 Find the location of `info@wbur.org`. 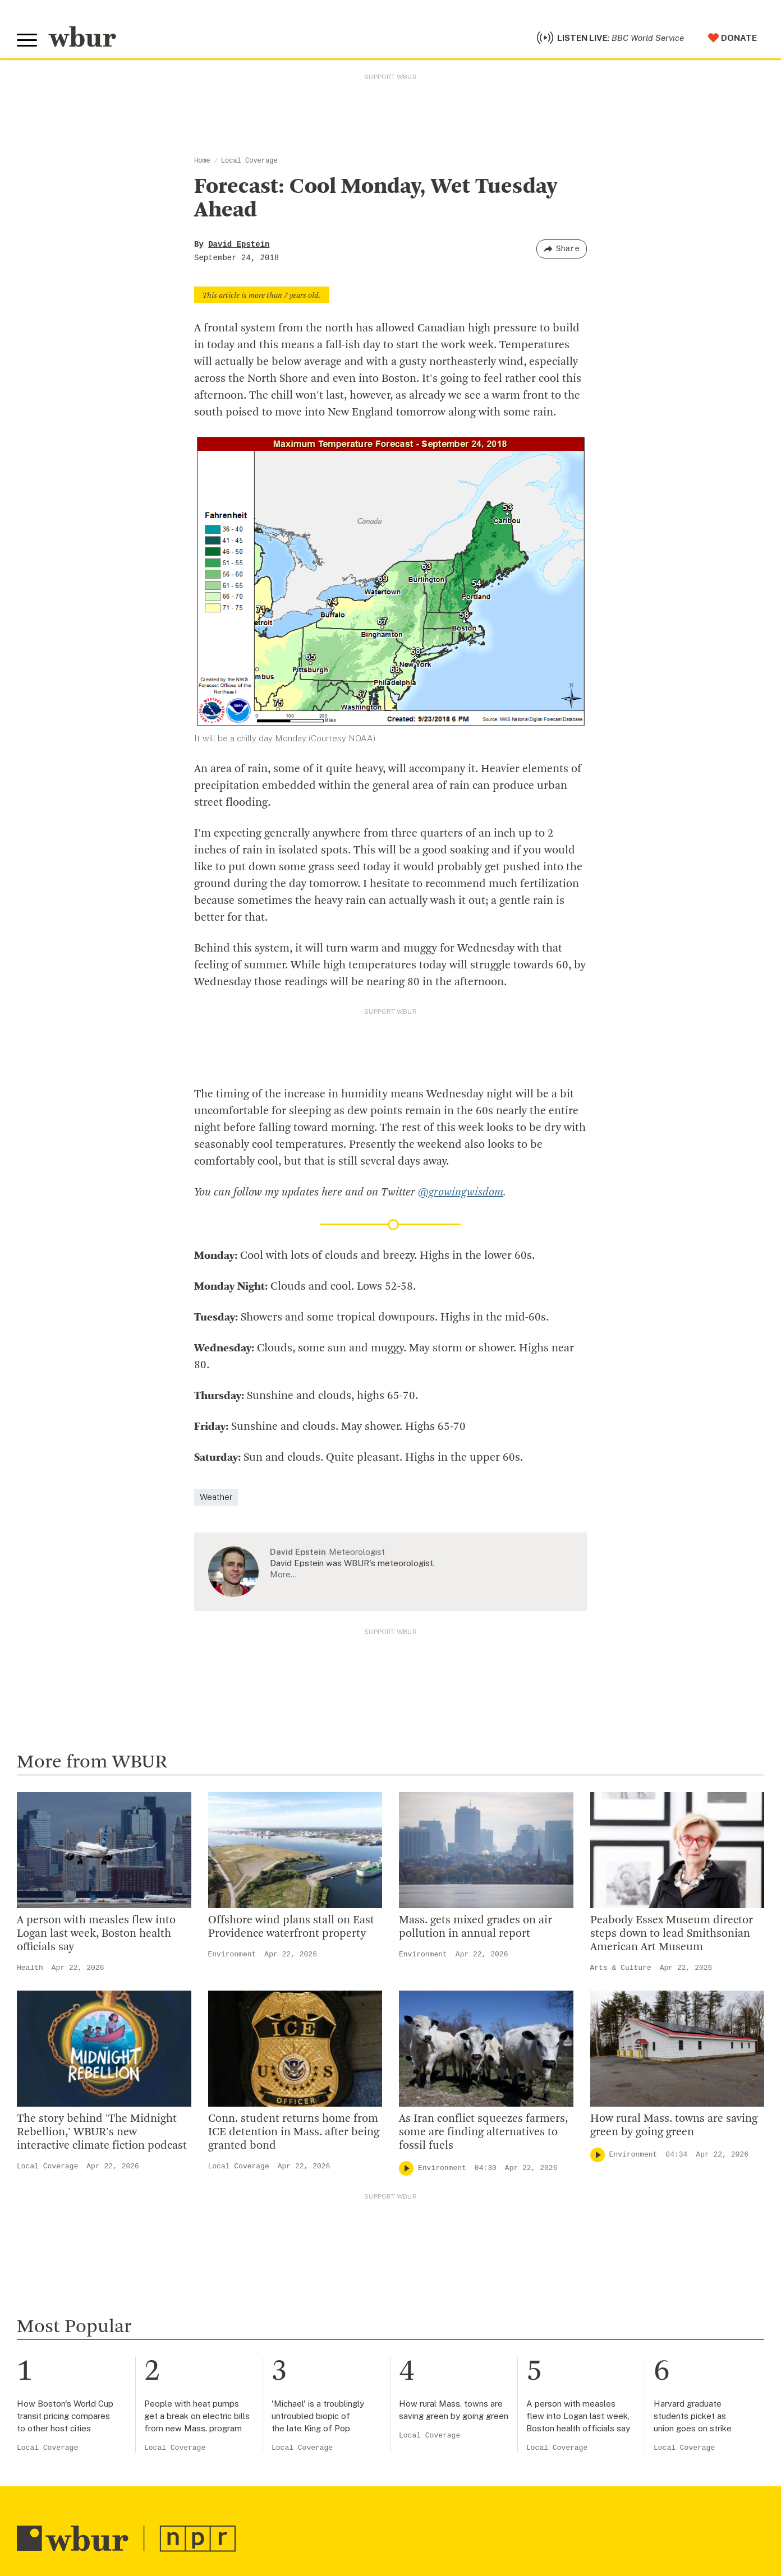

info@wbur.org is located at coordinates (55, 2183).